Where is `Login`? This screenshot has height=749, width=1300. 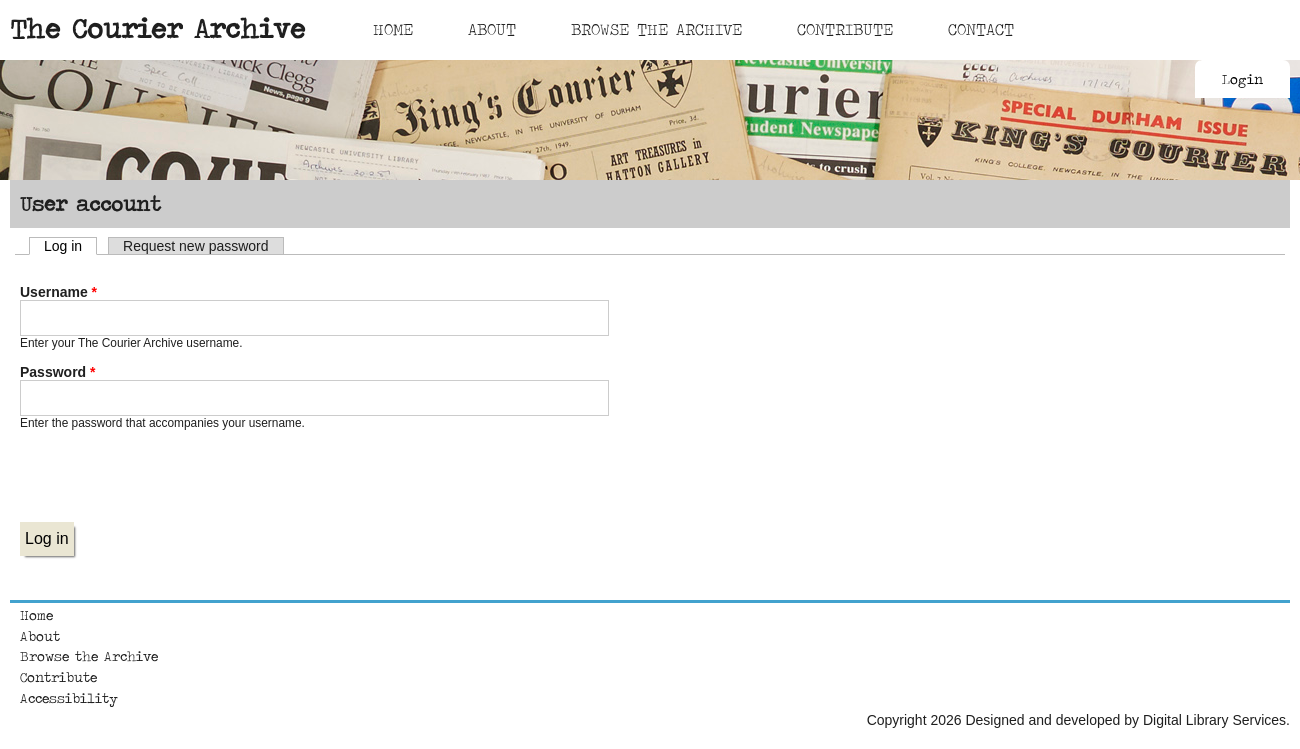
Login is located at coordinates (1242, 79).